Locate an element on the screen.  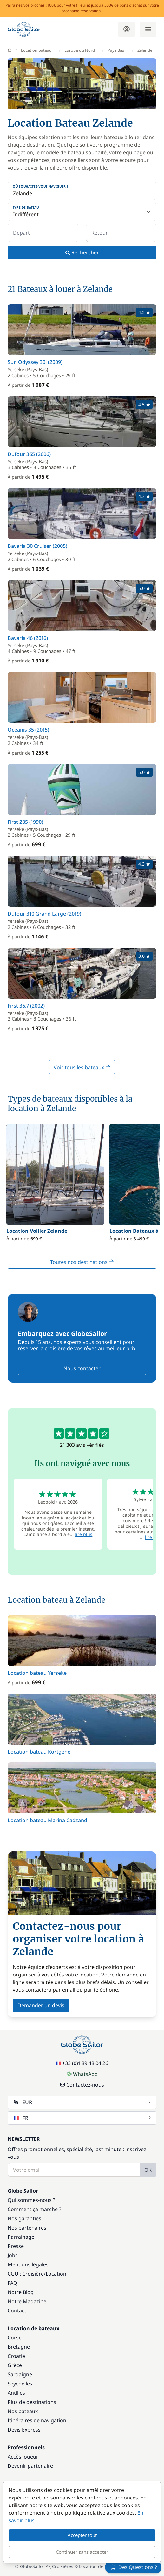
Nos garanties is located at coordinates (24, 2218).